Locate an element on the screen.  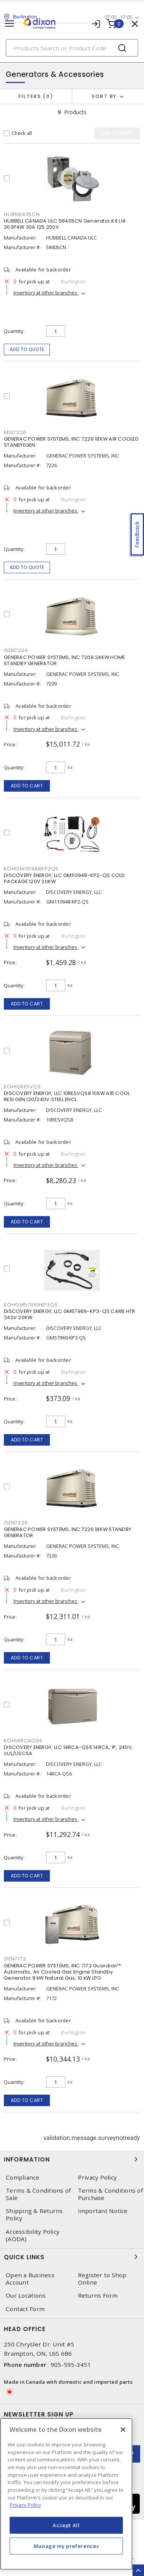
Accessibility Policy (AODA) is located at coordinates (33, 2235).